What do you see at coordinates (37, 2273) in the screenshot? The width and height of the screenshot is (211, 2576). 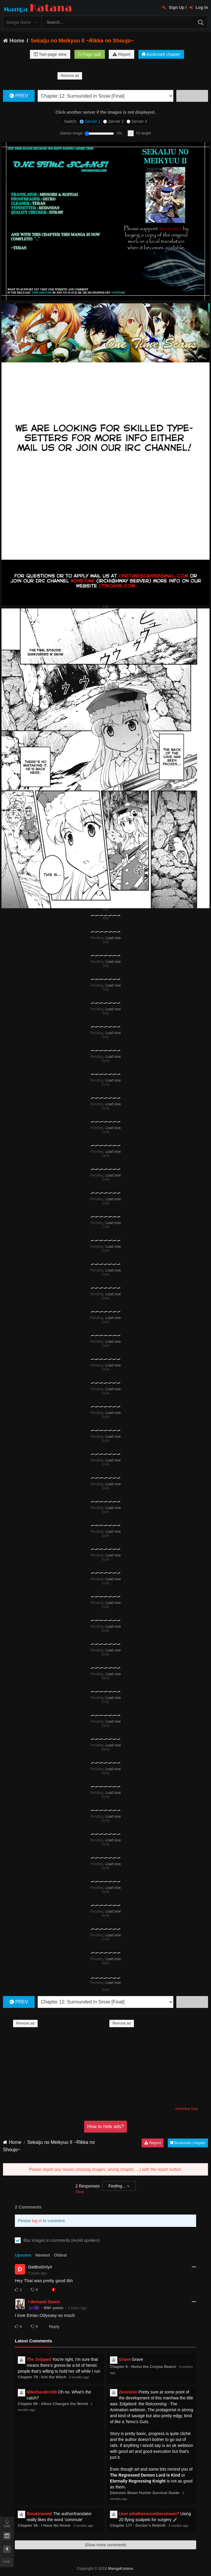 I see `5 years ago` at bounding box center [37, 2273].